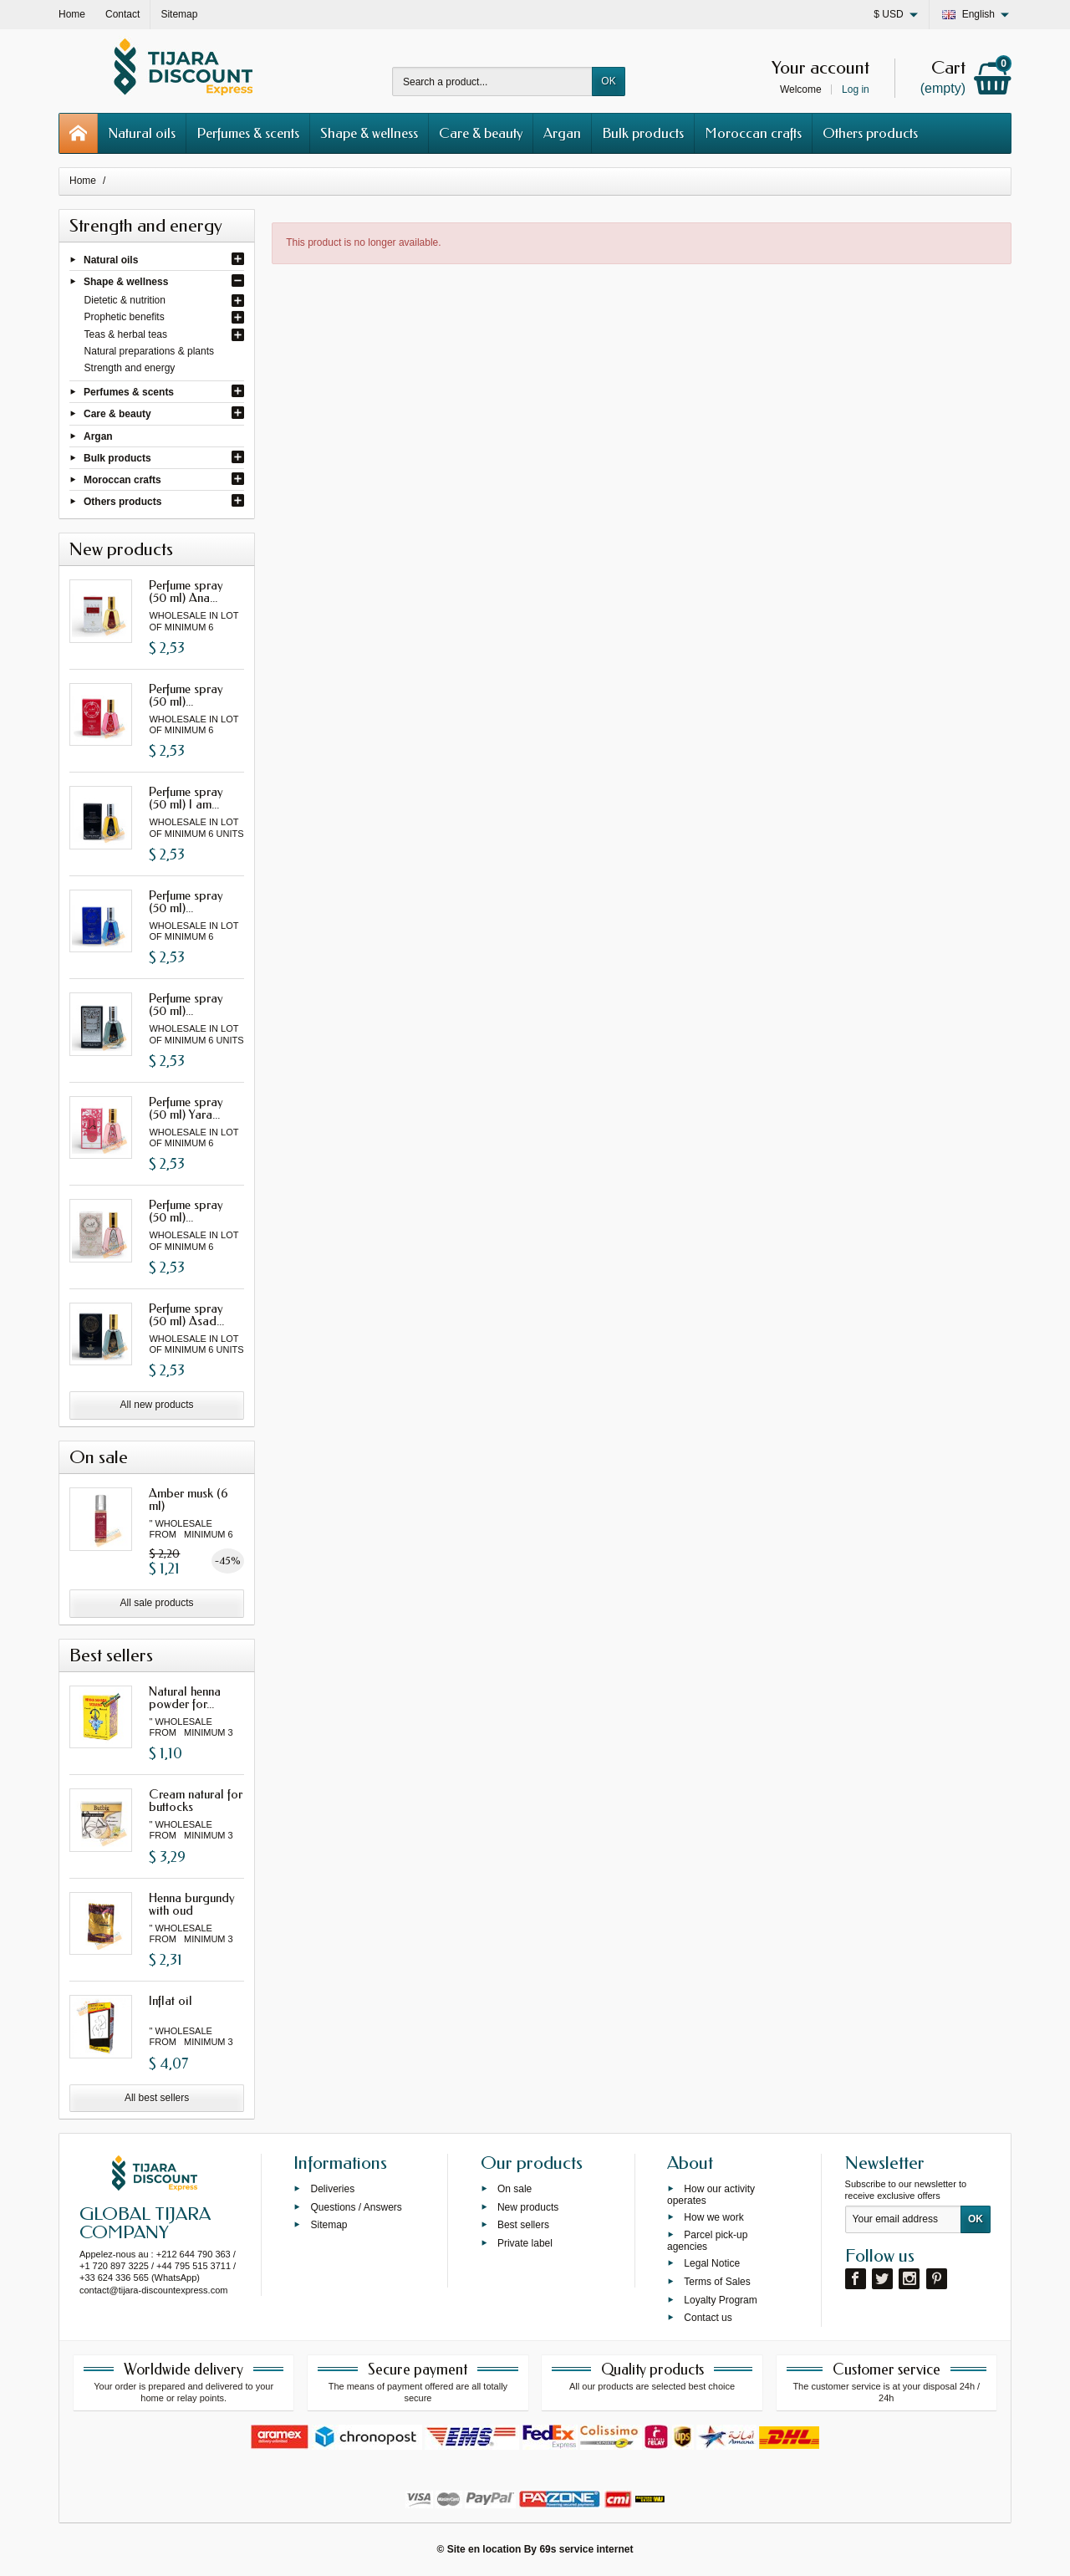 The image size is (1070, 2576). Describe the element at coordinates (186, 695) in the screenshot. I see `Perfume spray (50 ml)...` at that location.